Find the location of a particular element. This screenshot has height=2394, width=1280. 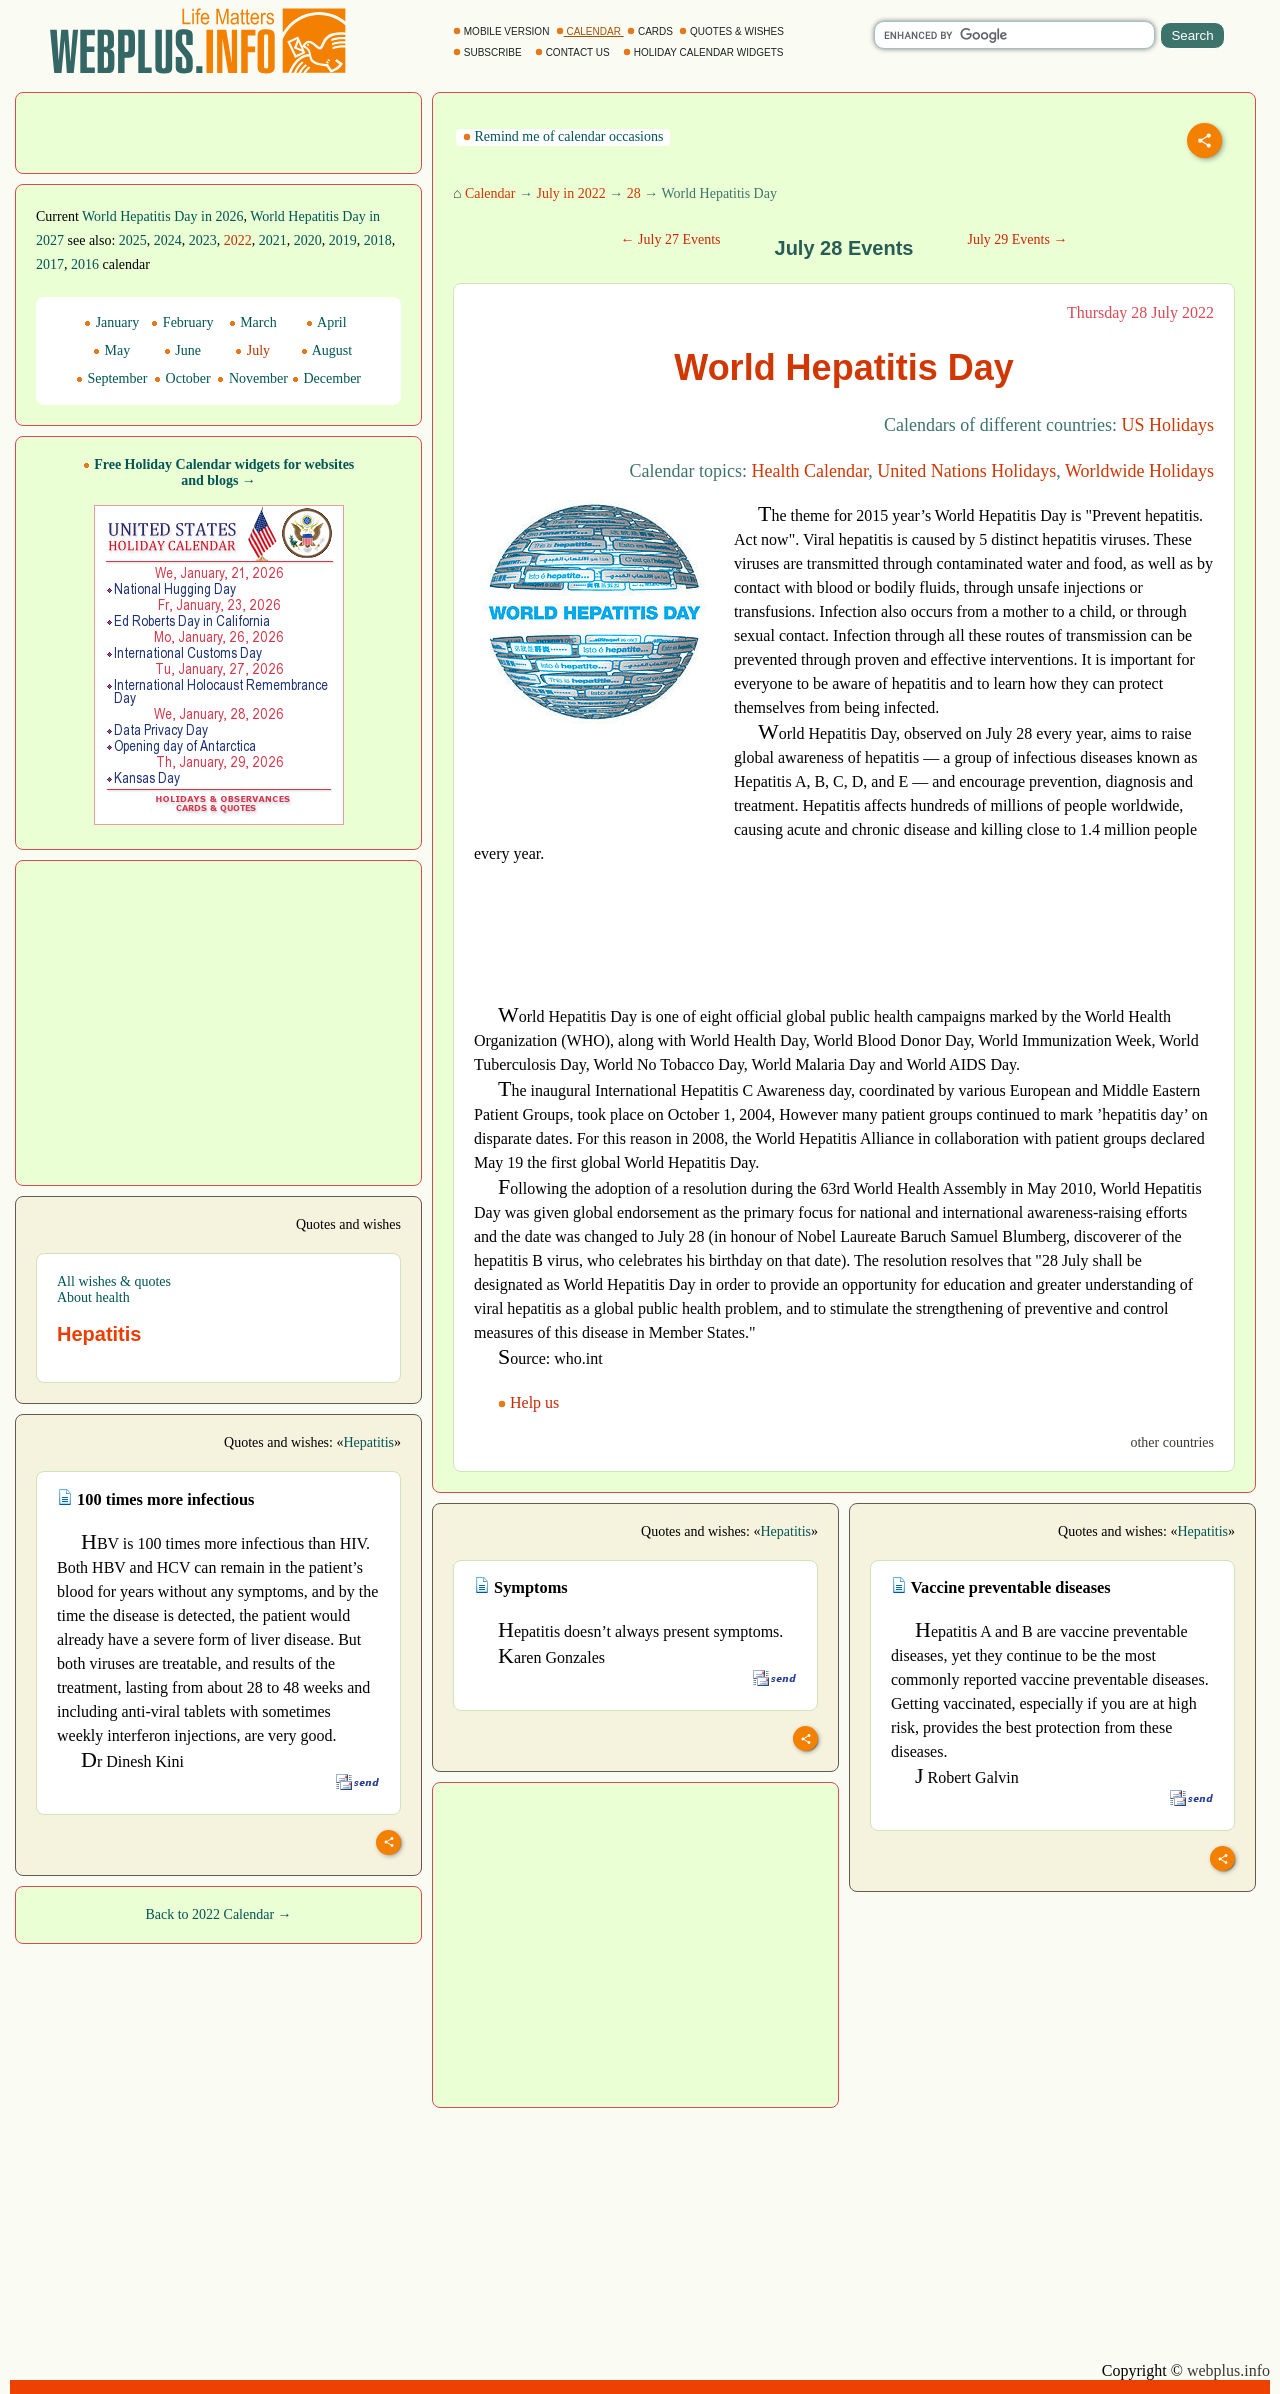

World Hepatitis Day in 2026 is located at coordinates (162, 216).